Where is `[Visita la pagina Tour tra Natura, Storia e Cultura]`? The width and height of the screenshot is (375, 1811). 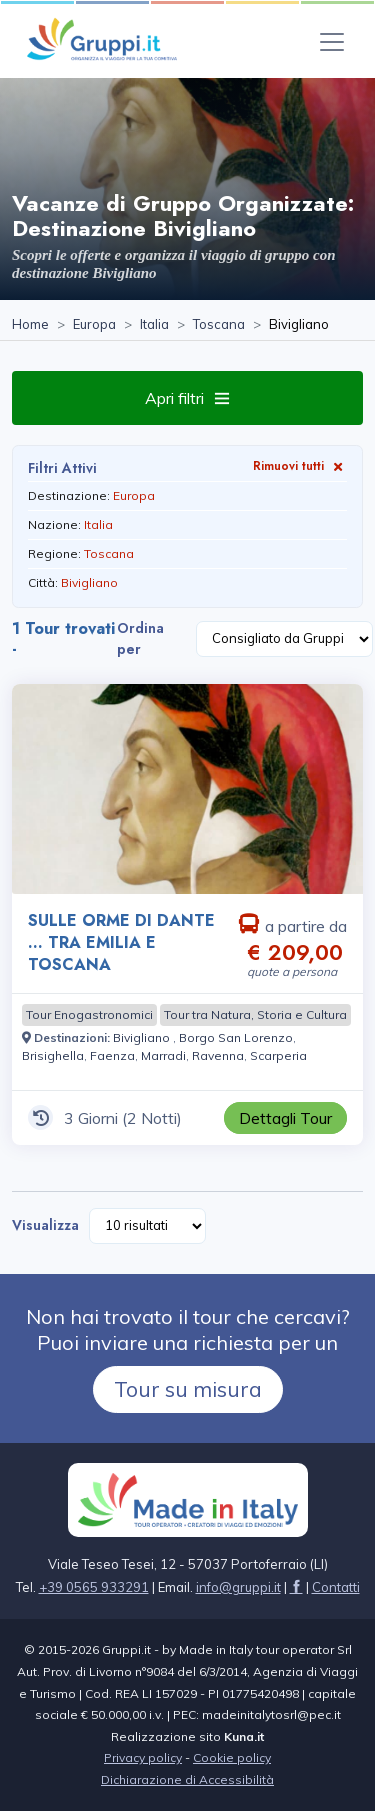 [Visita la pagina Tour tra Natura, Storia e Cultura] is located at coordinates (255, 1015).